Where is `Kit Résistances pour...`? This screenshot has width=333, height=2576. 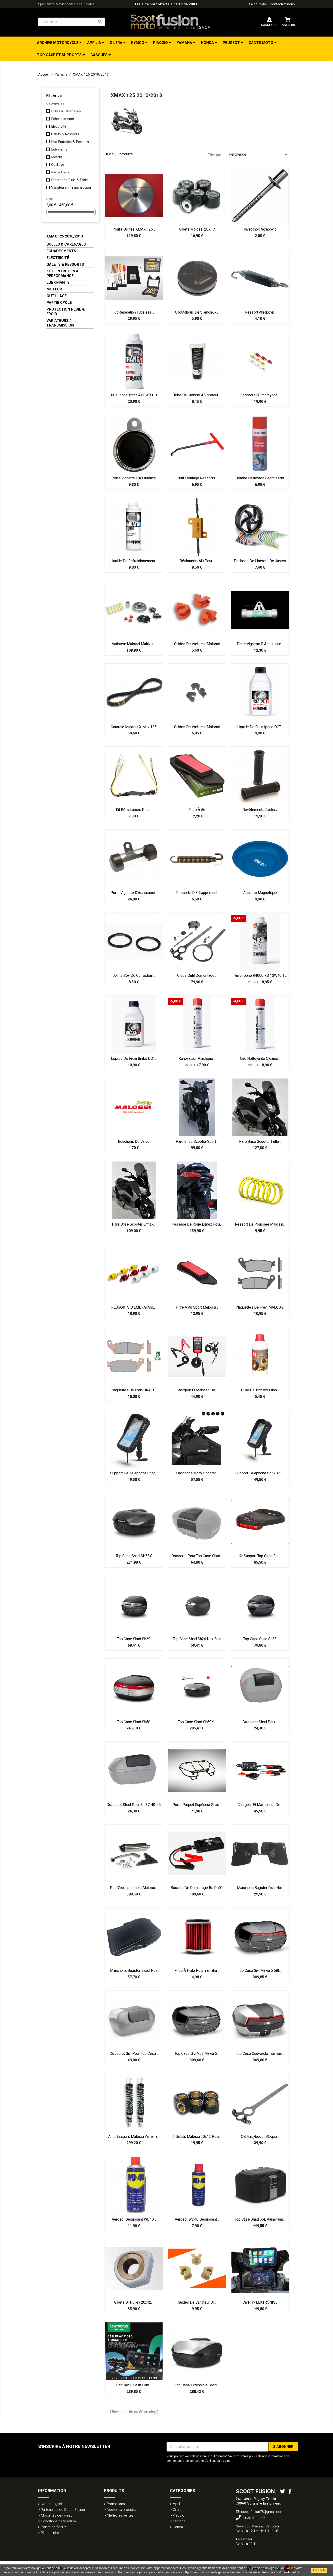
Kit Résistances pour... is located at coordinates (133, 810).